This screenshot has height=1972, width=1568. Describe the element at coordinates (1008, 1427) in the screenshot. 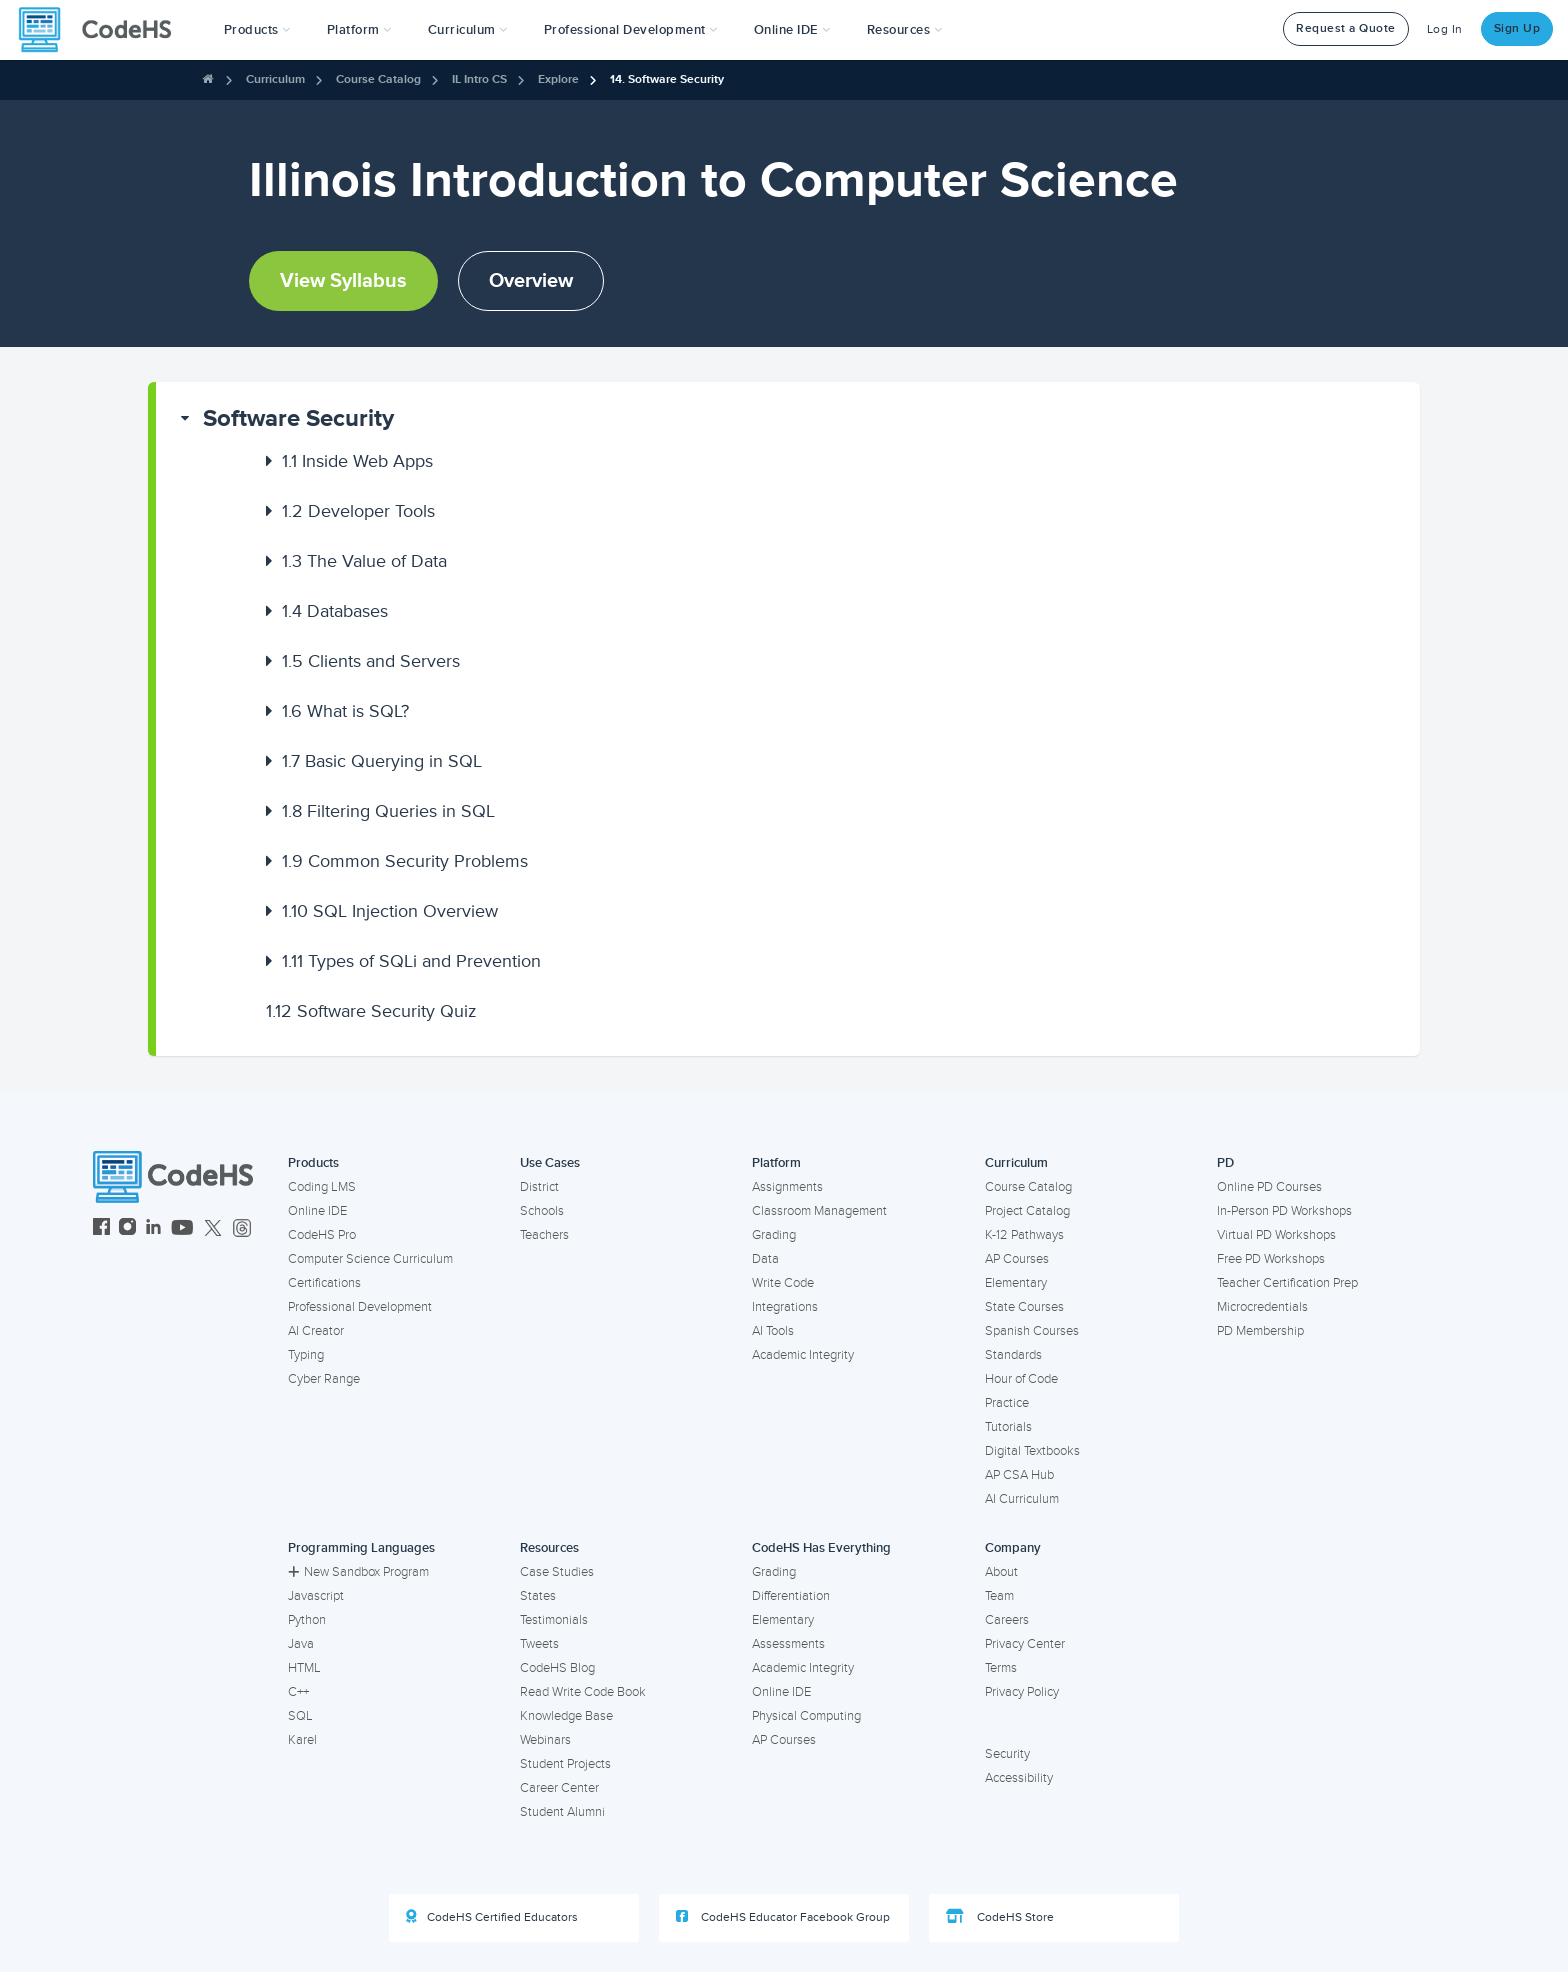

I see `Tutorials` at that location.